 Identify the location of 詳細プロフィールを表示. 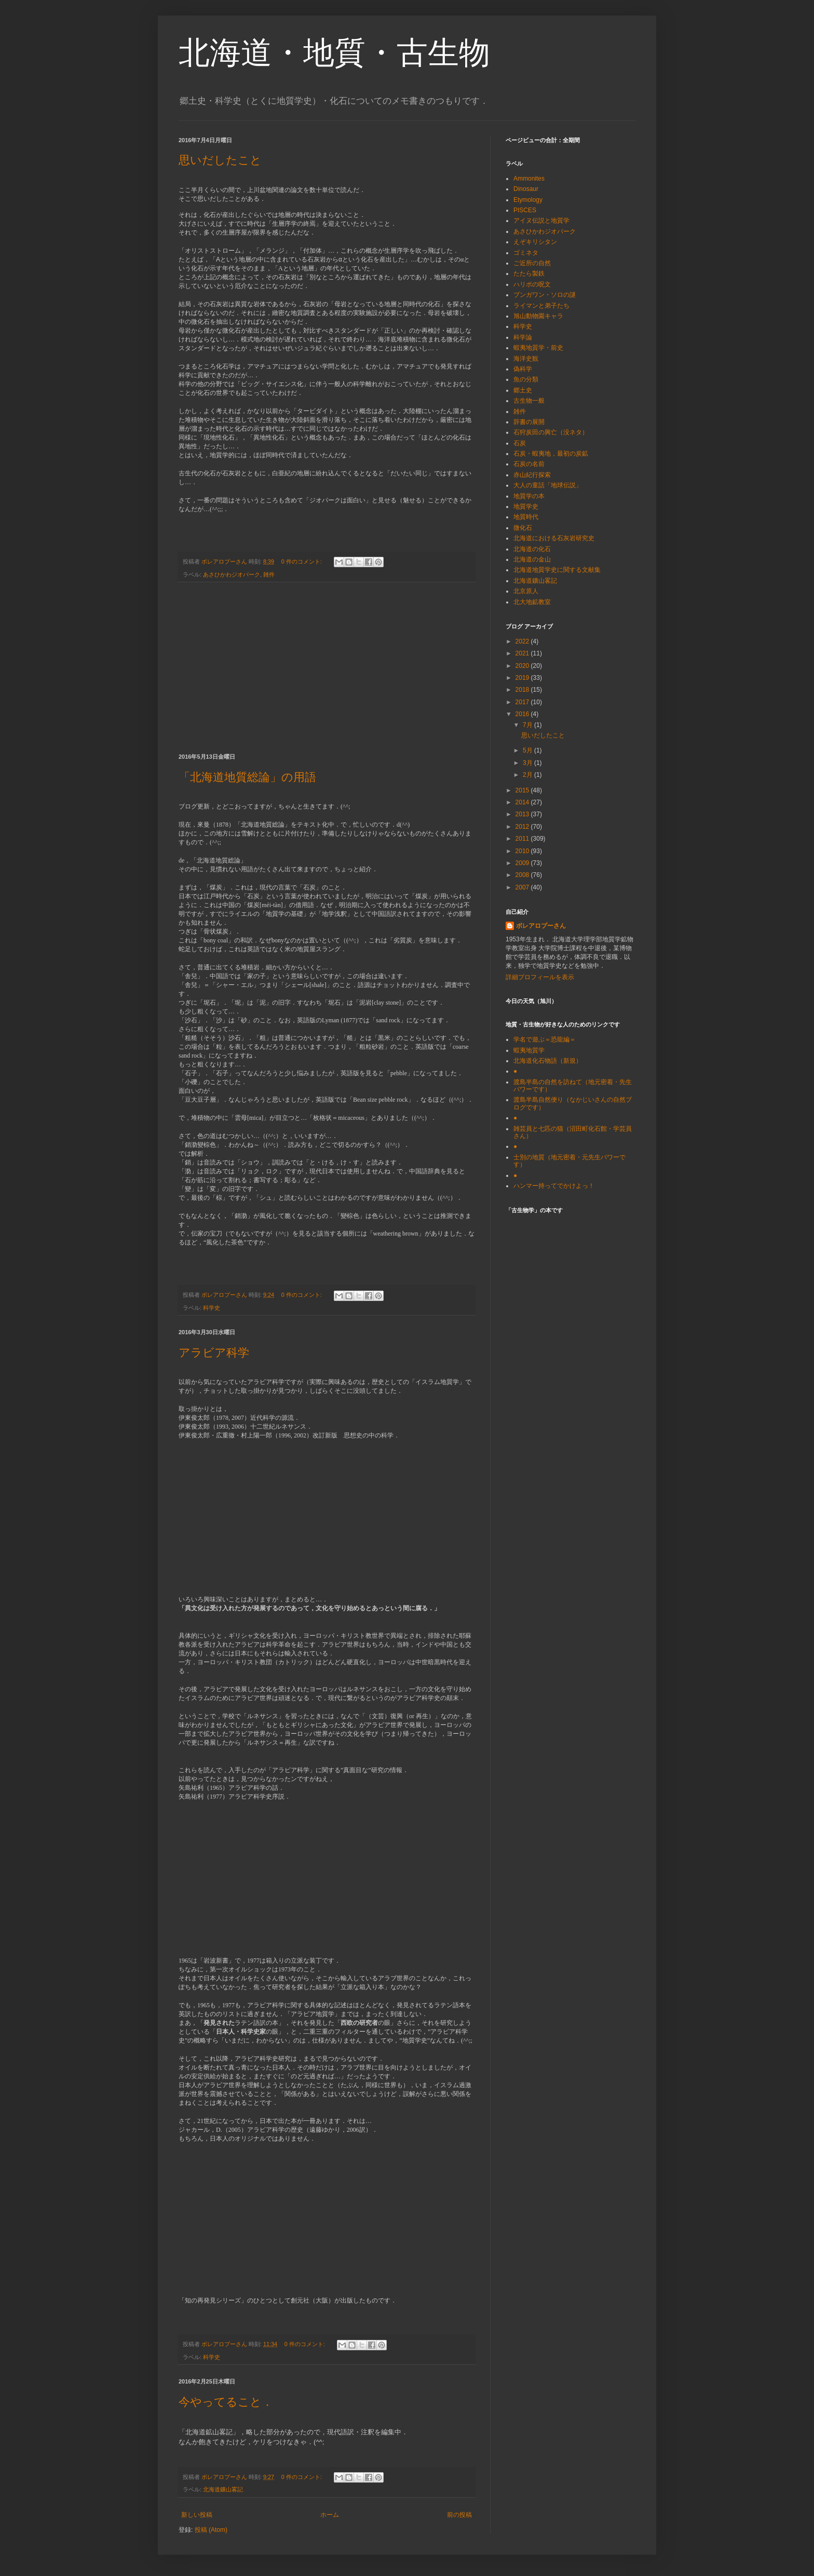
(540, 977).